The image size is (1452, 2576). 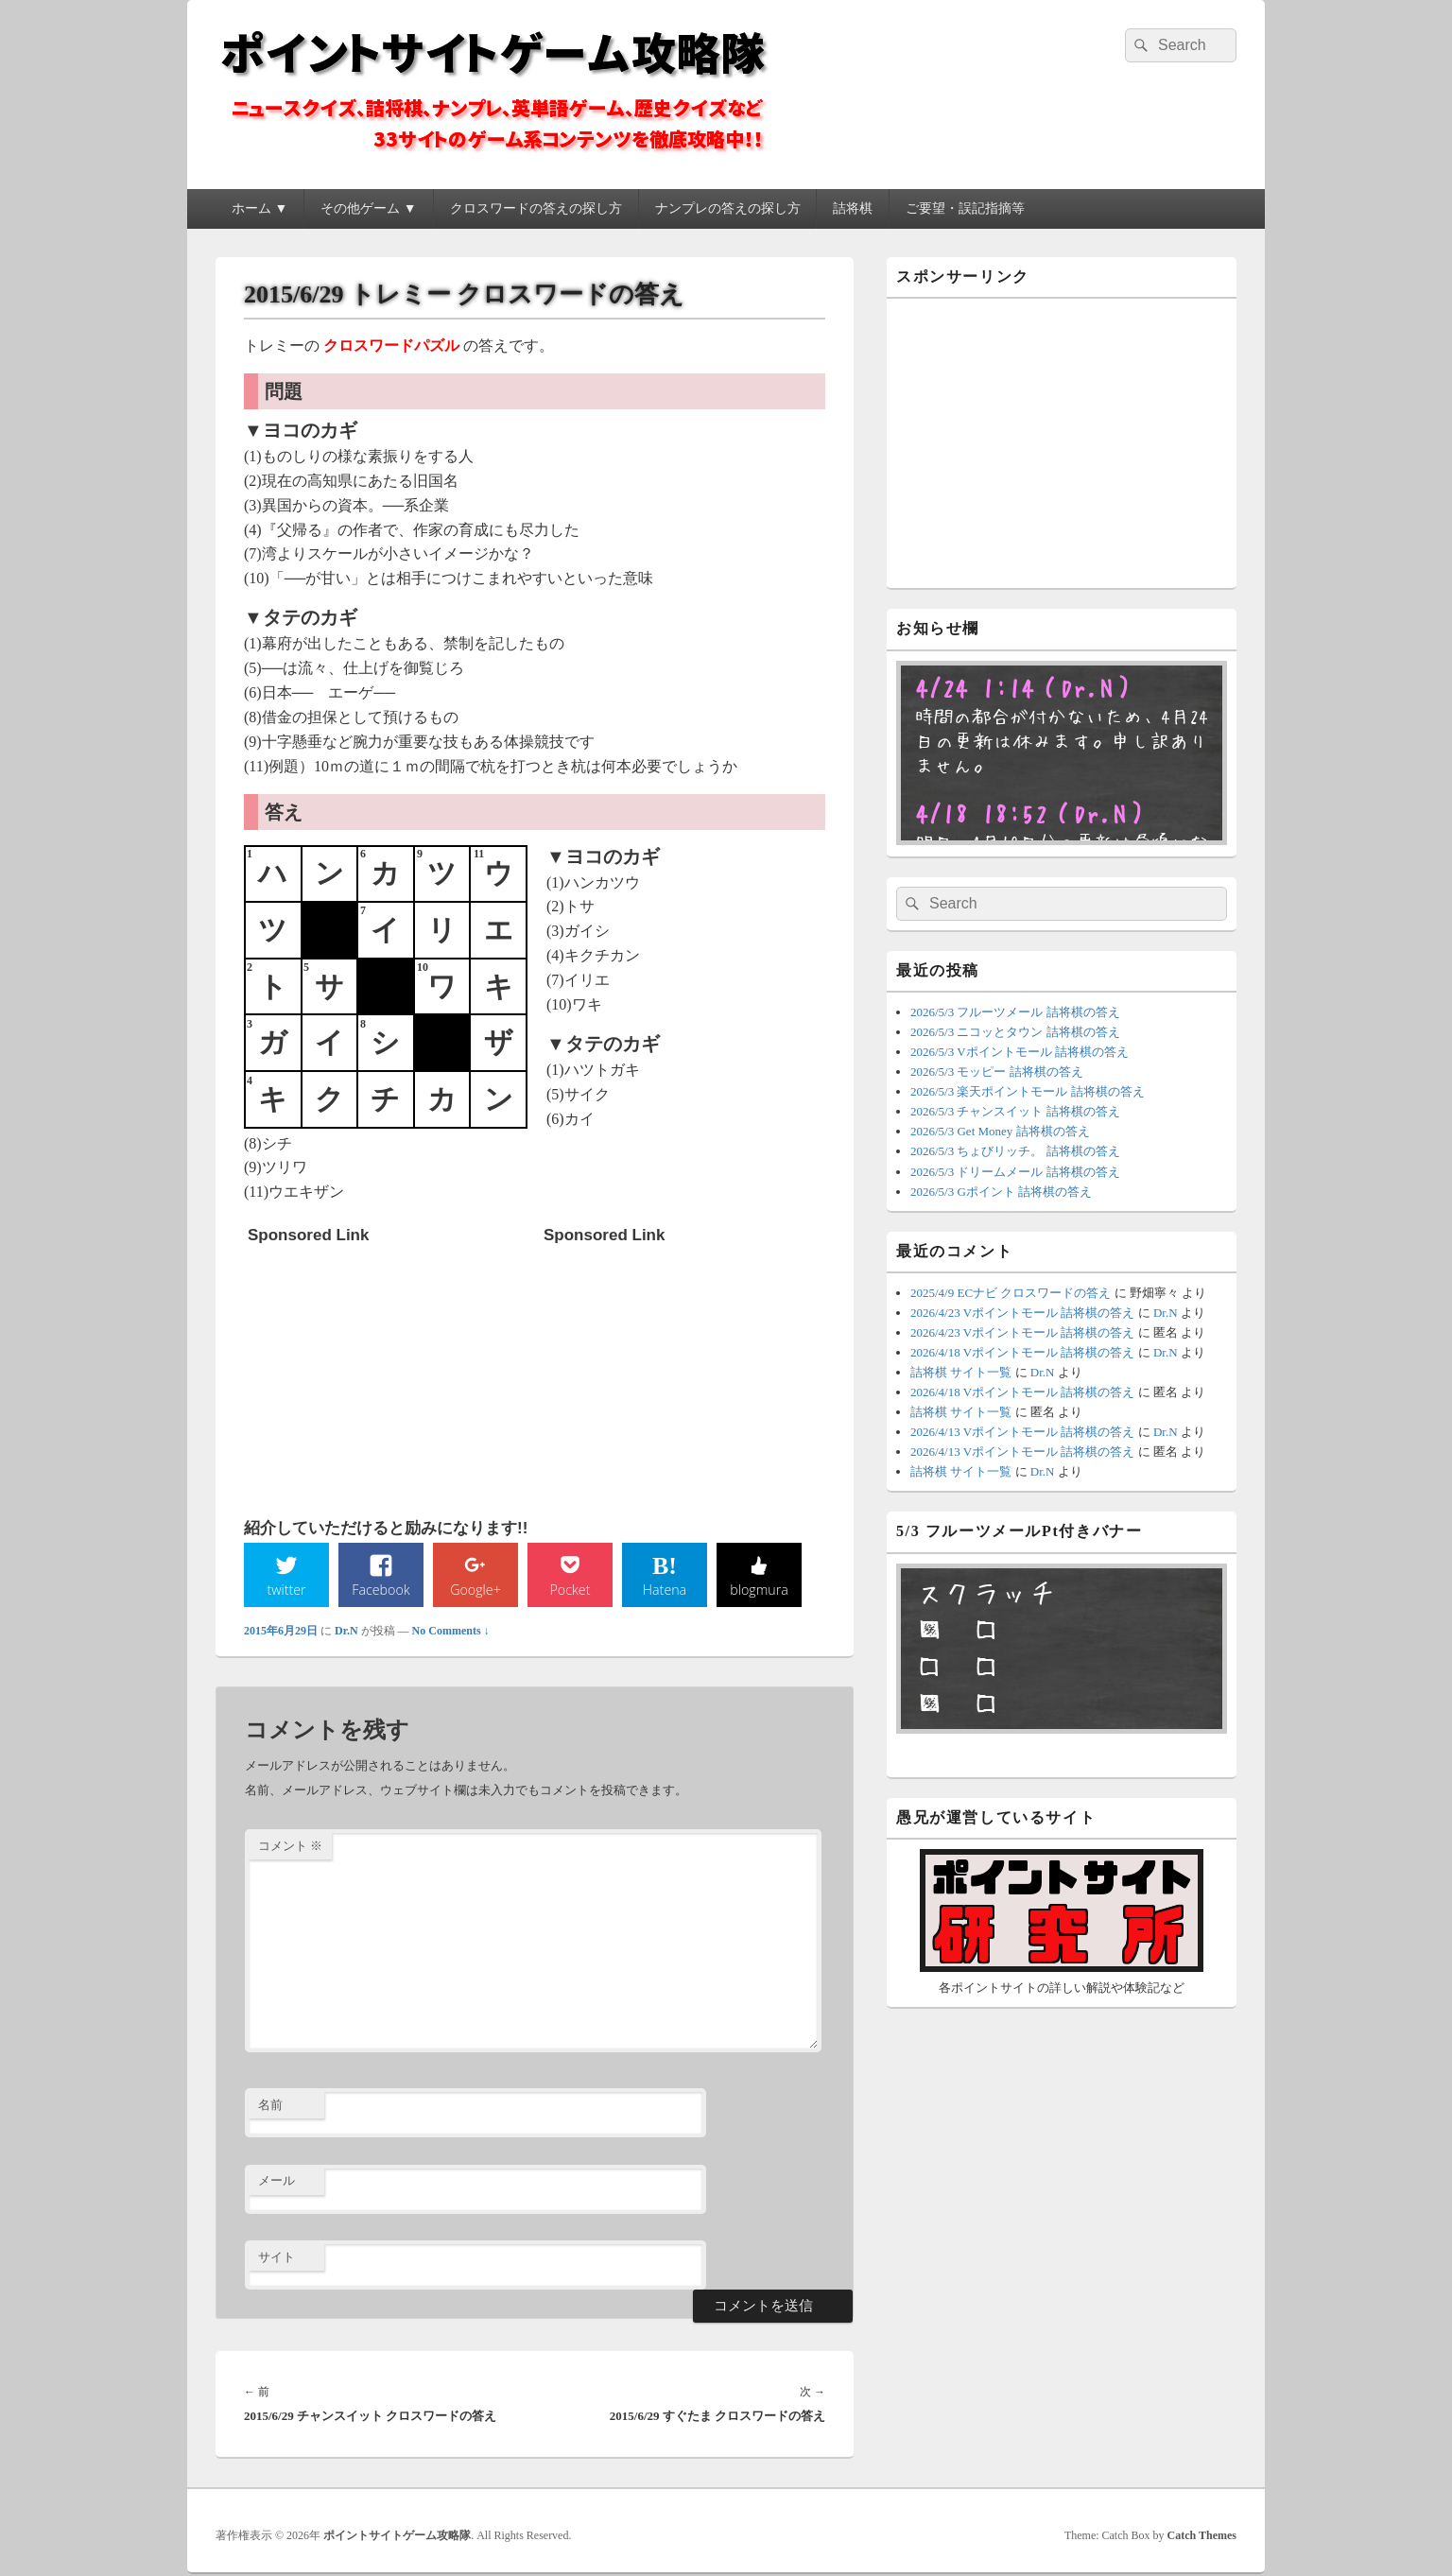 I want to click on 2026/5/3 Gポイント 詰将棋の答え, so click(x=1001, y=1191).